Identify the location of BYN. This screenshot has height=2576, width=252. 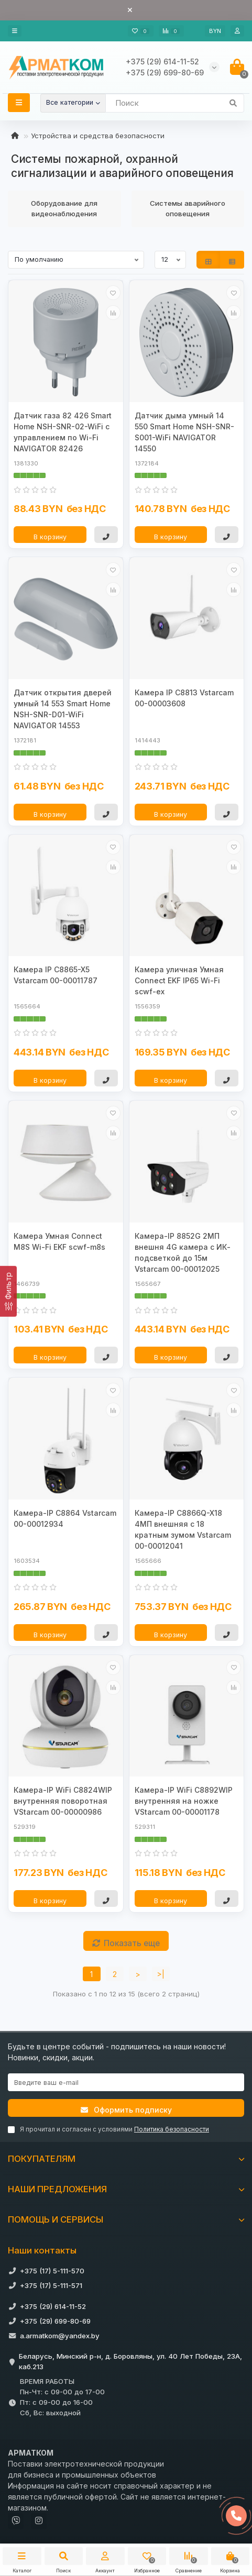
(215, 31).